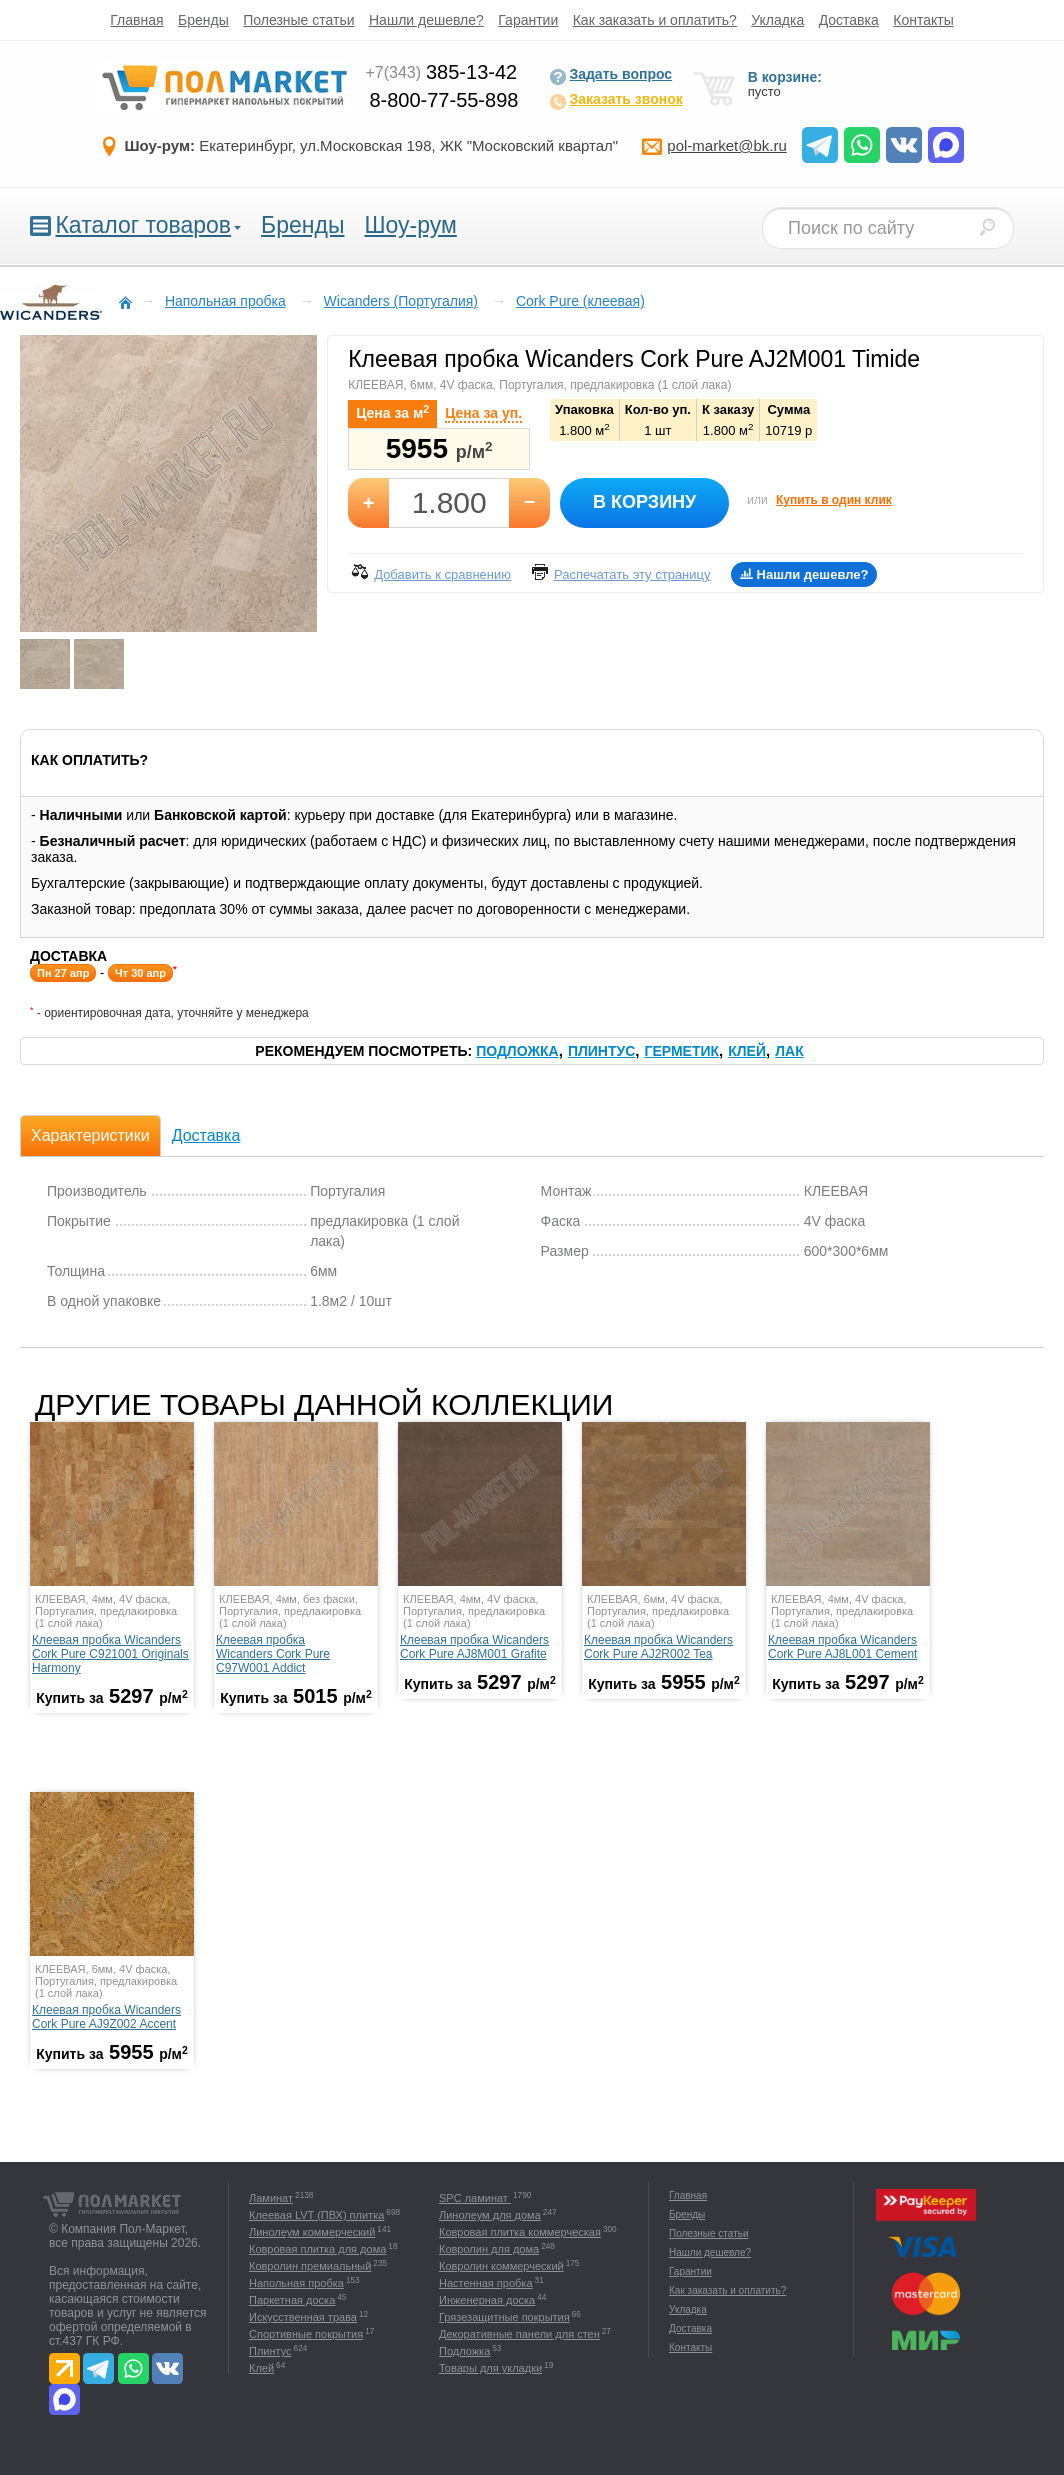 This screenshot has height=2475, width=1064. What do you see at coordinates (303, 2317) in the screenshot?
I see `Искусственная трава` at bounding box center [303, 2317].